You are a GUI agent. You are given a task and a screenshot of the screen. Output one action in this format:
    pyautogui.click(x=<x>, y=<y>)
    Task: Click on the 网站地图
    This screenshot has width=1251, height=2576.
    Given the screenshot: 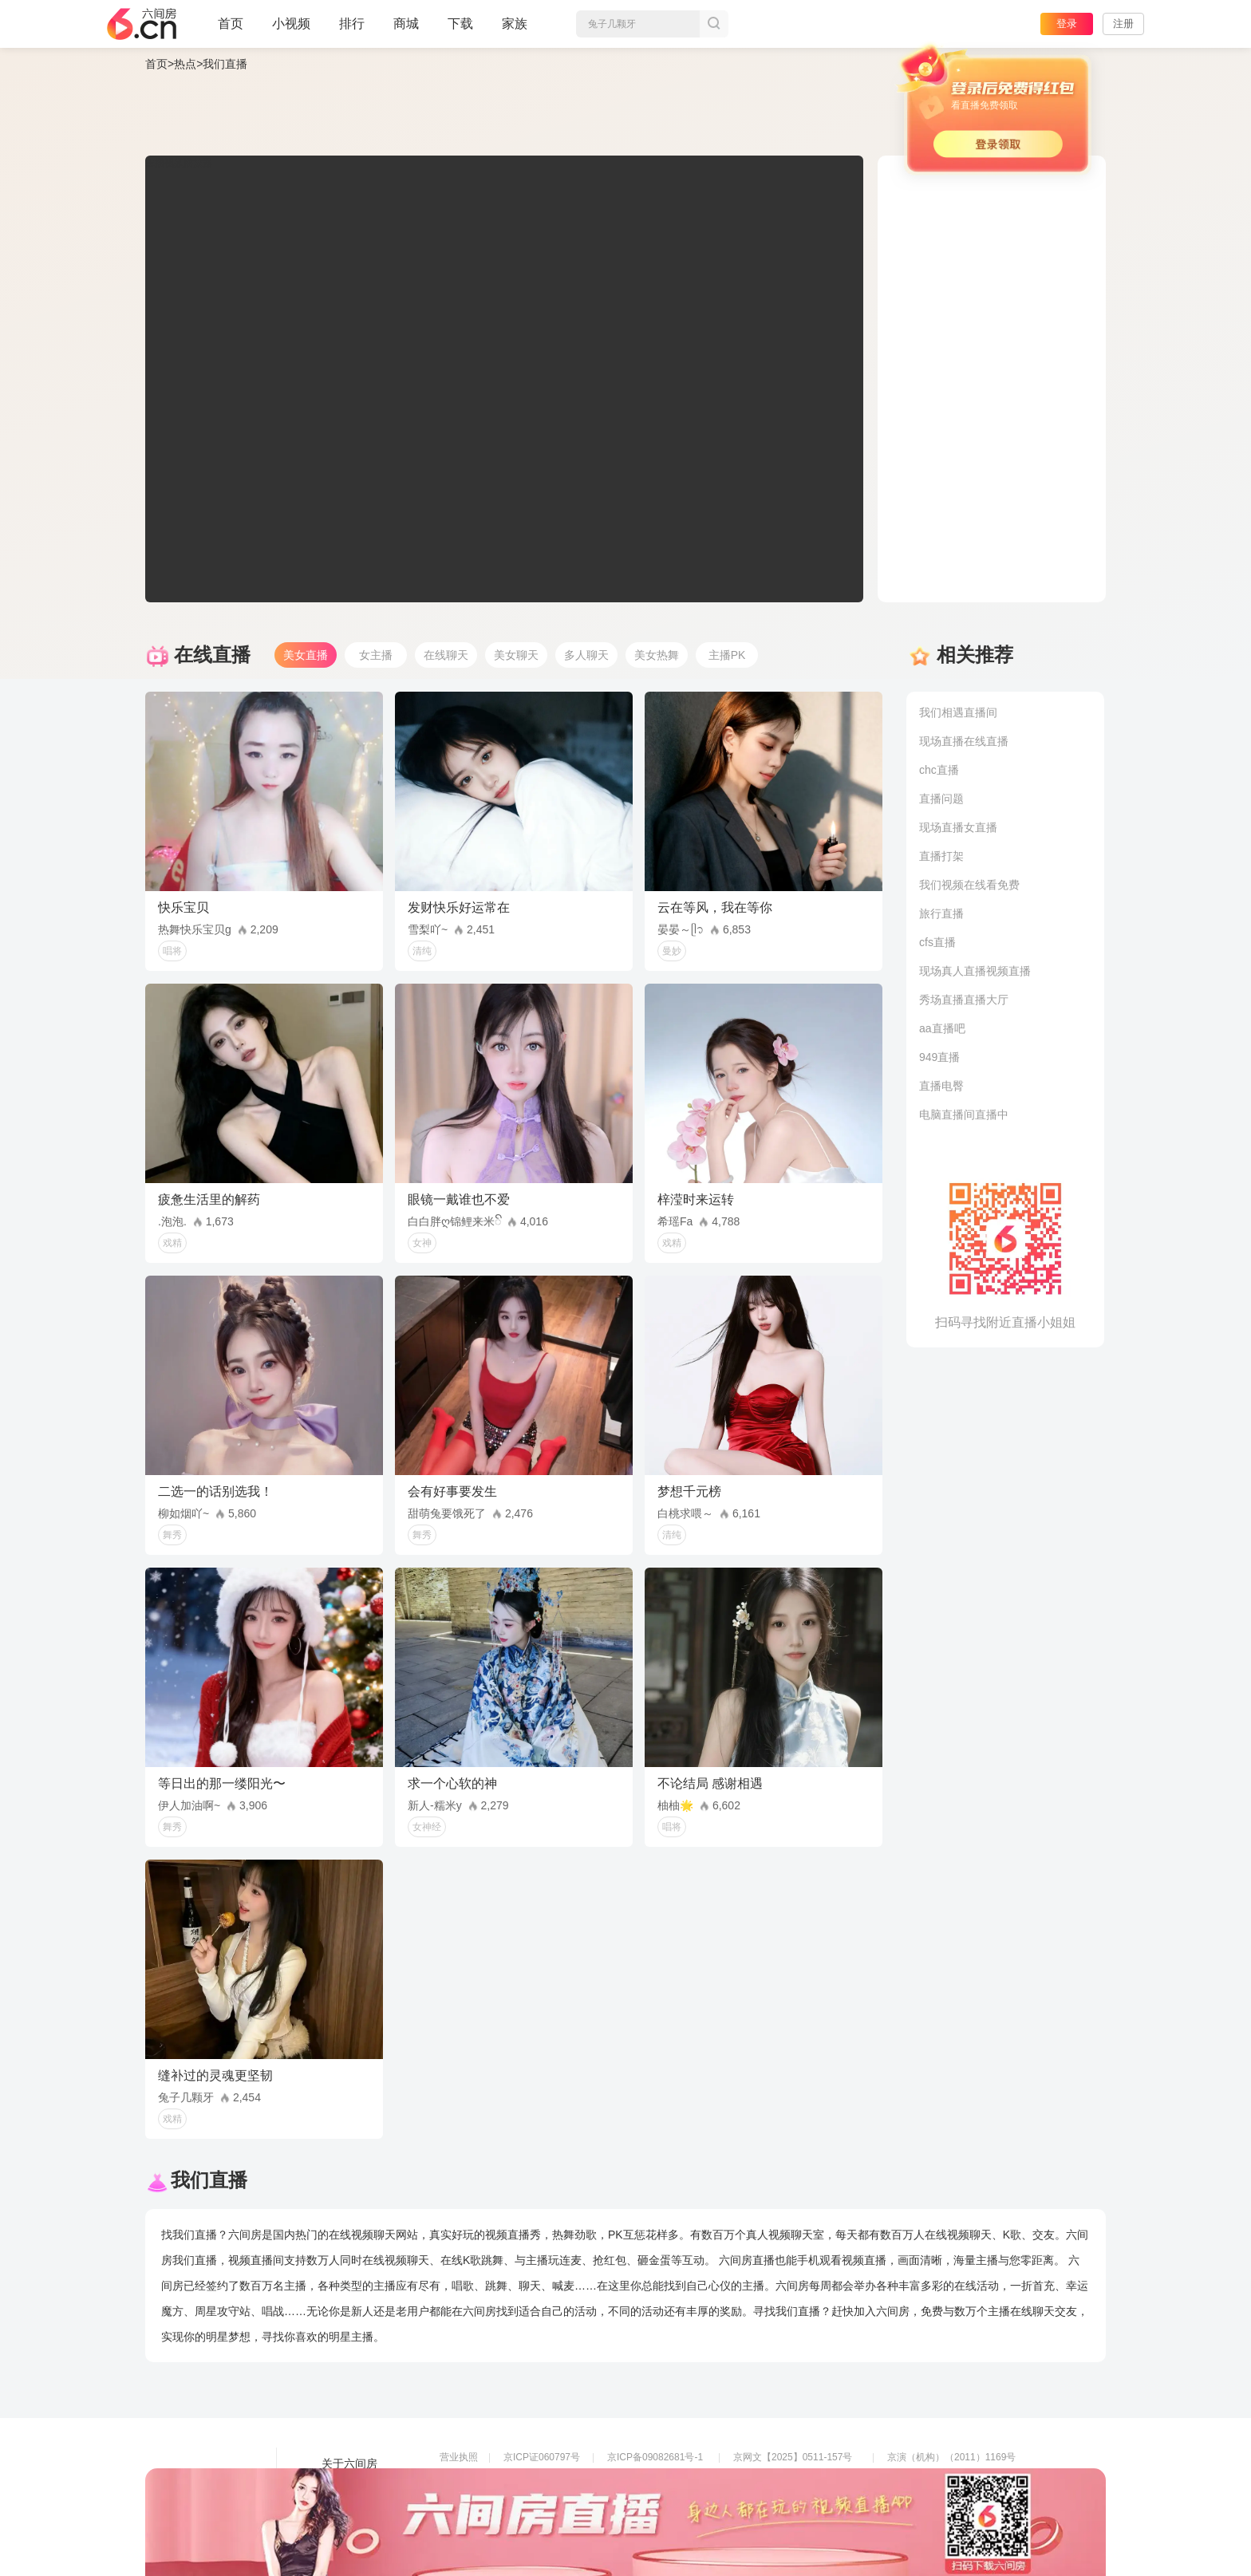 What is the action you would take?
    pyautogui.click(x=344, y=2508)
    